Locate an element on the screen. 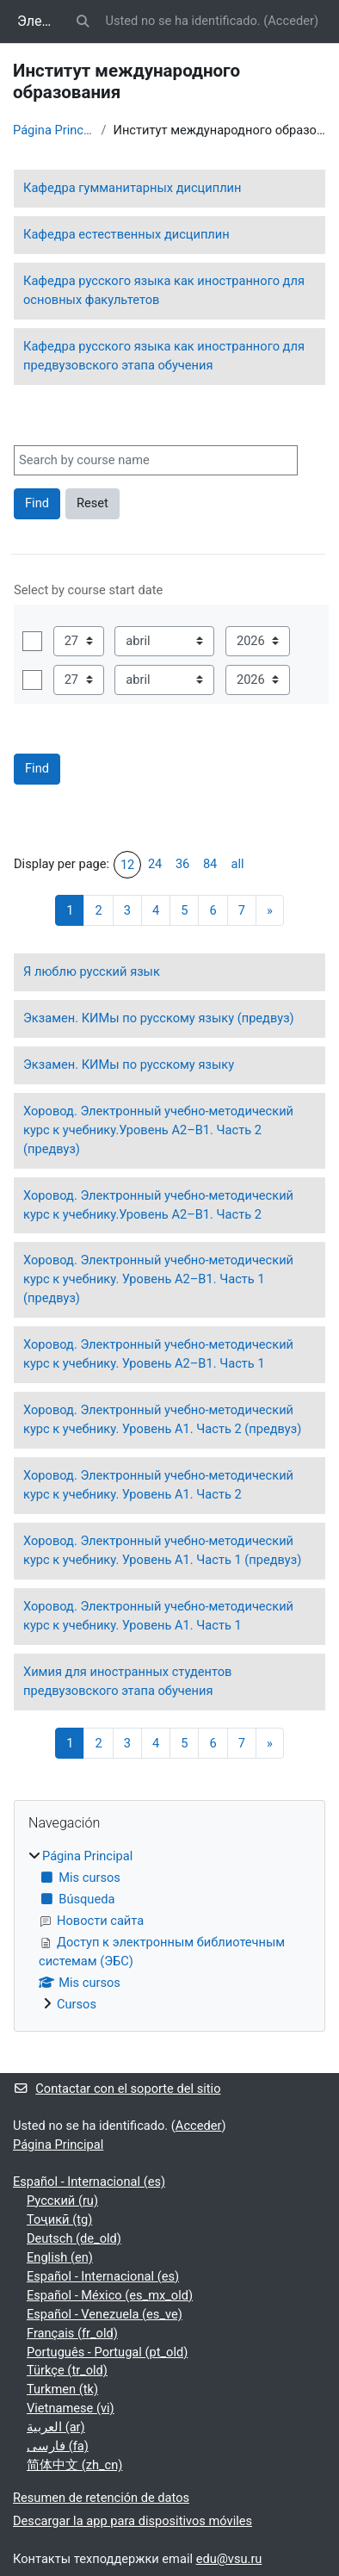  Хоровод. Электронный учебно-методический курс к учебнику.Уровень А2–В1. Часть 2 is located at coordinates (158, 1205).